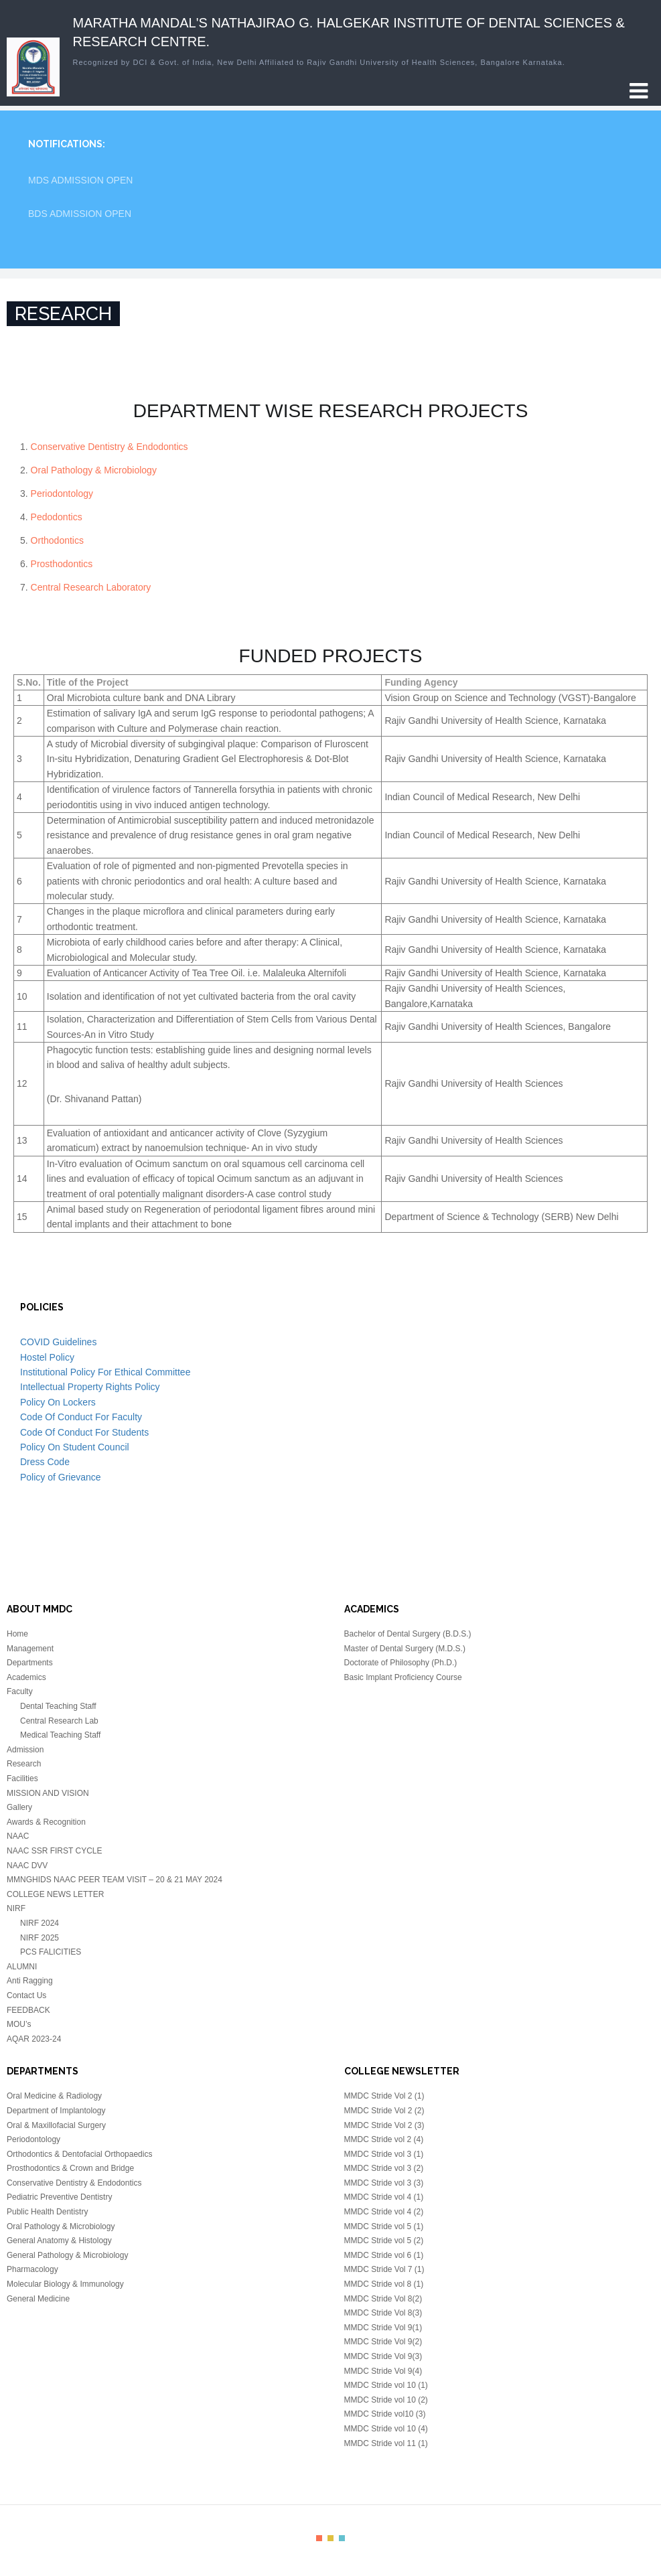  Describe the element at coordinates (30, 1648) in the screenshot. I see `Management` at that location.